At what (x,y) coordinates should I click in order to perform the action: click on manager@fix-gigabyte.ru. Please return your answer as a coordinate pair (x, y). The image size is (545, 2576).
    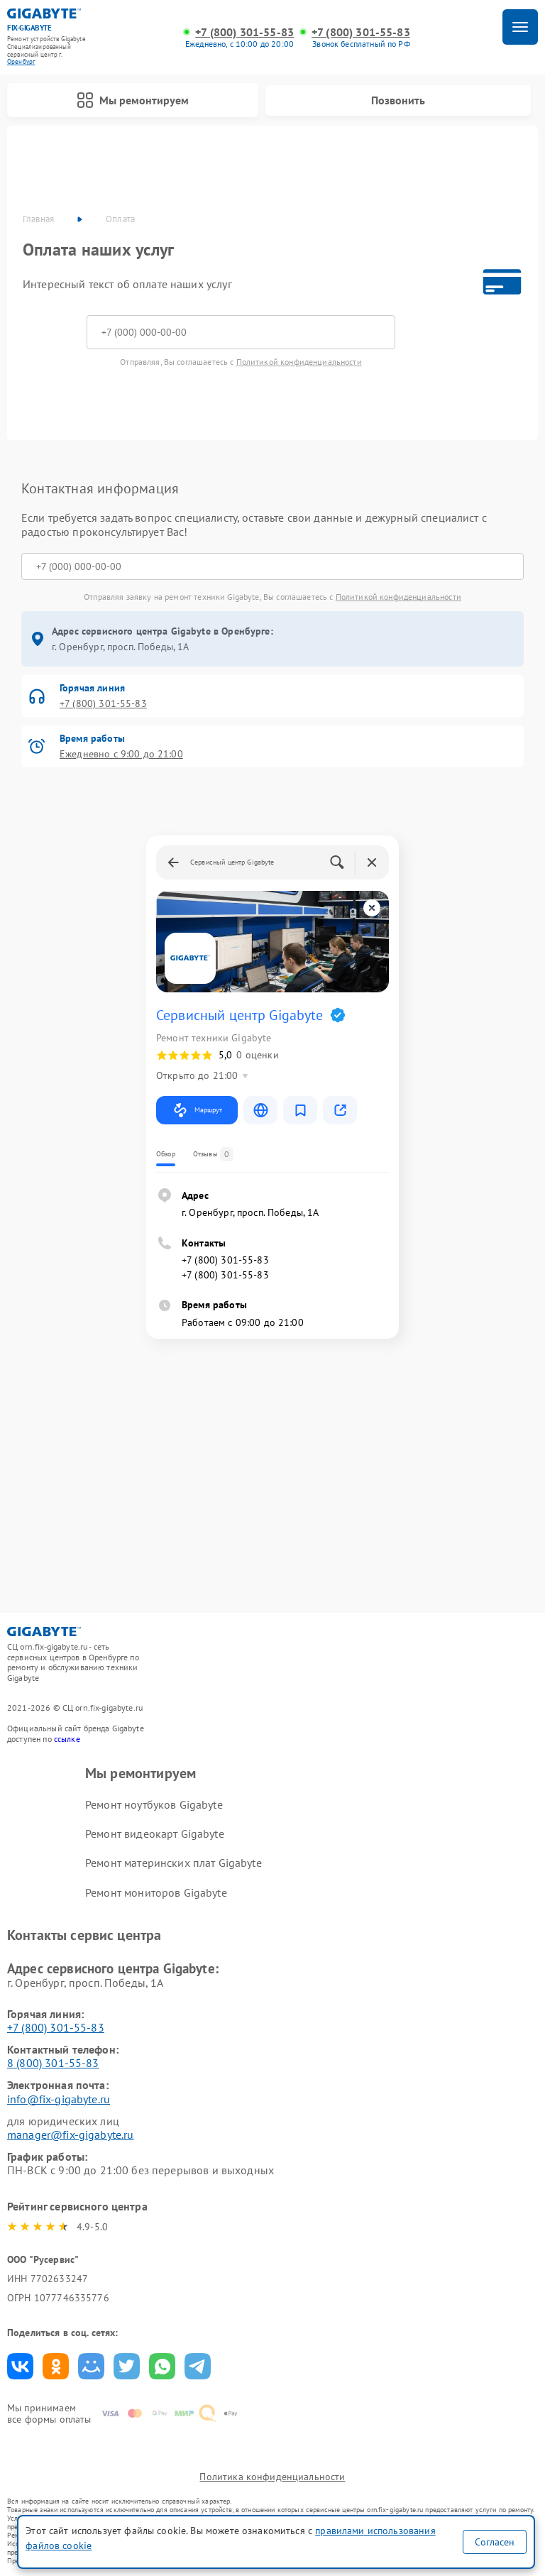
    Looking at the image, I should click on (70, 2134).